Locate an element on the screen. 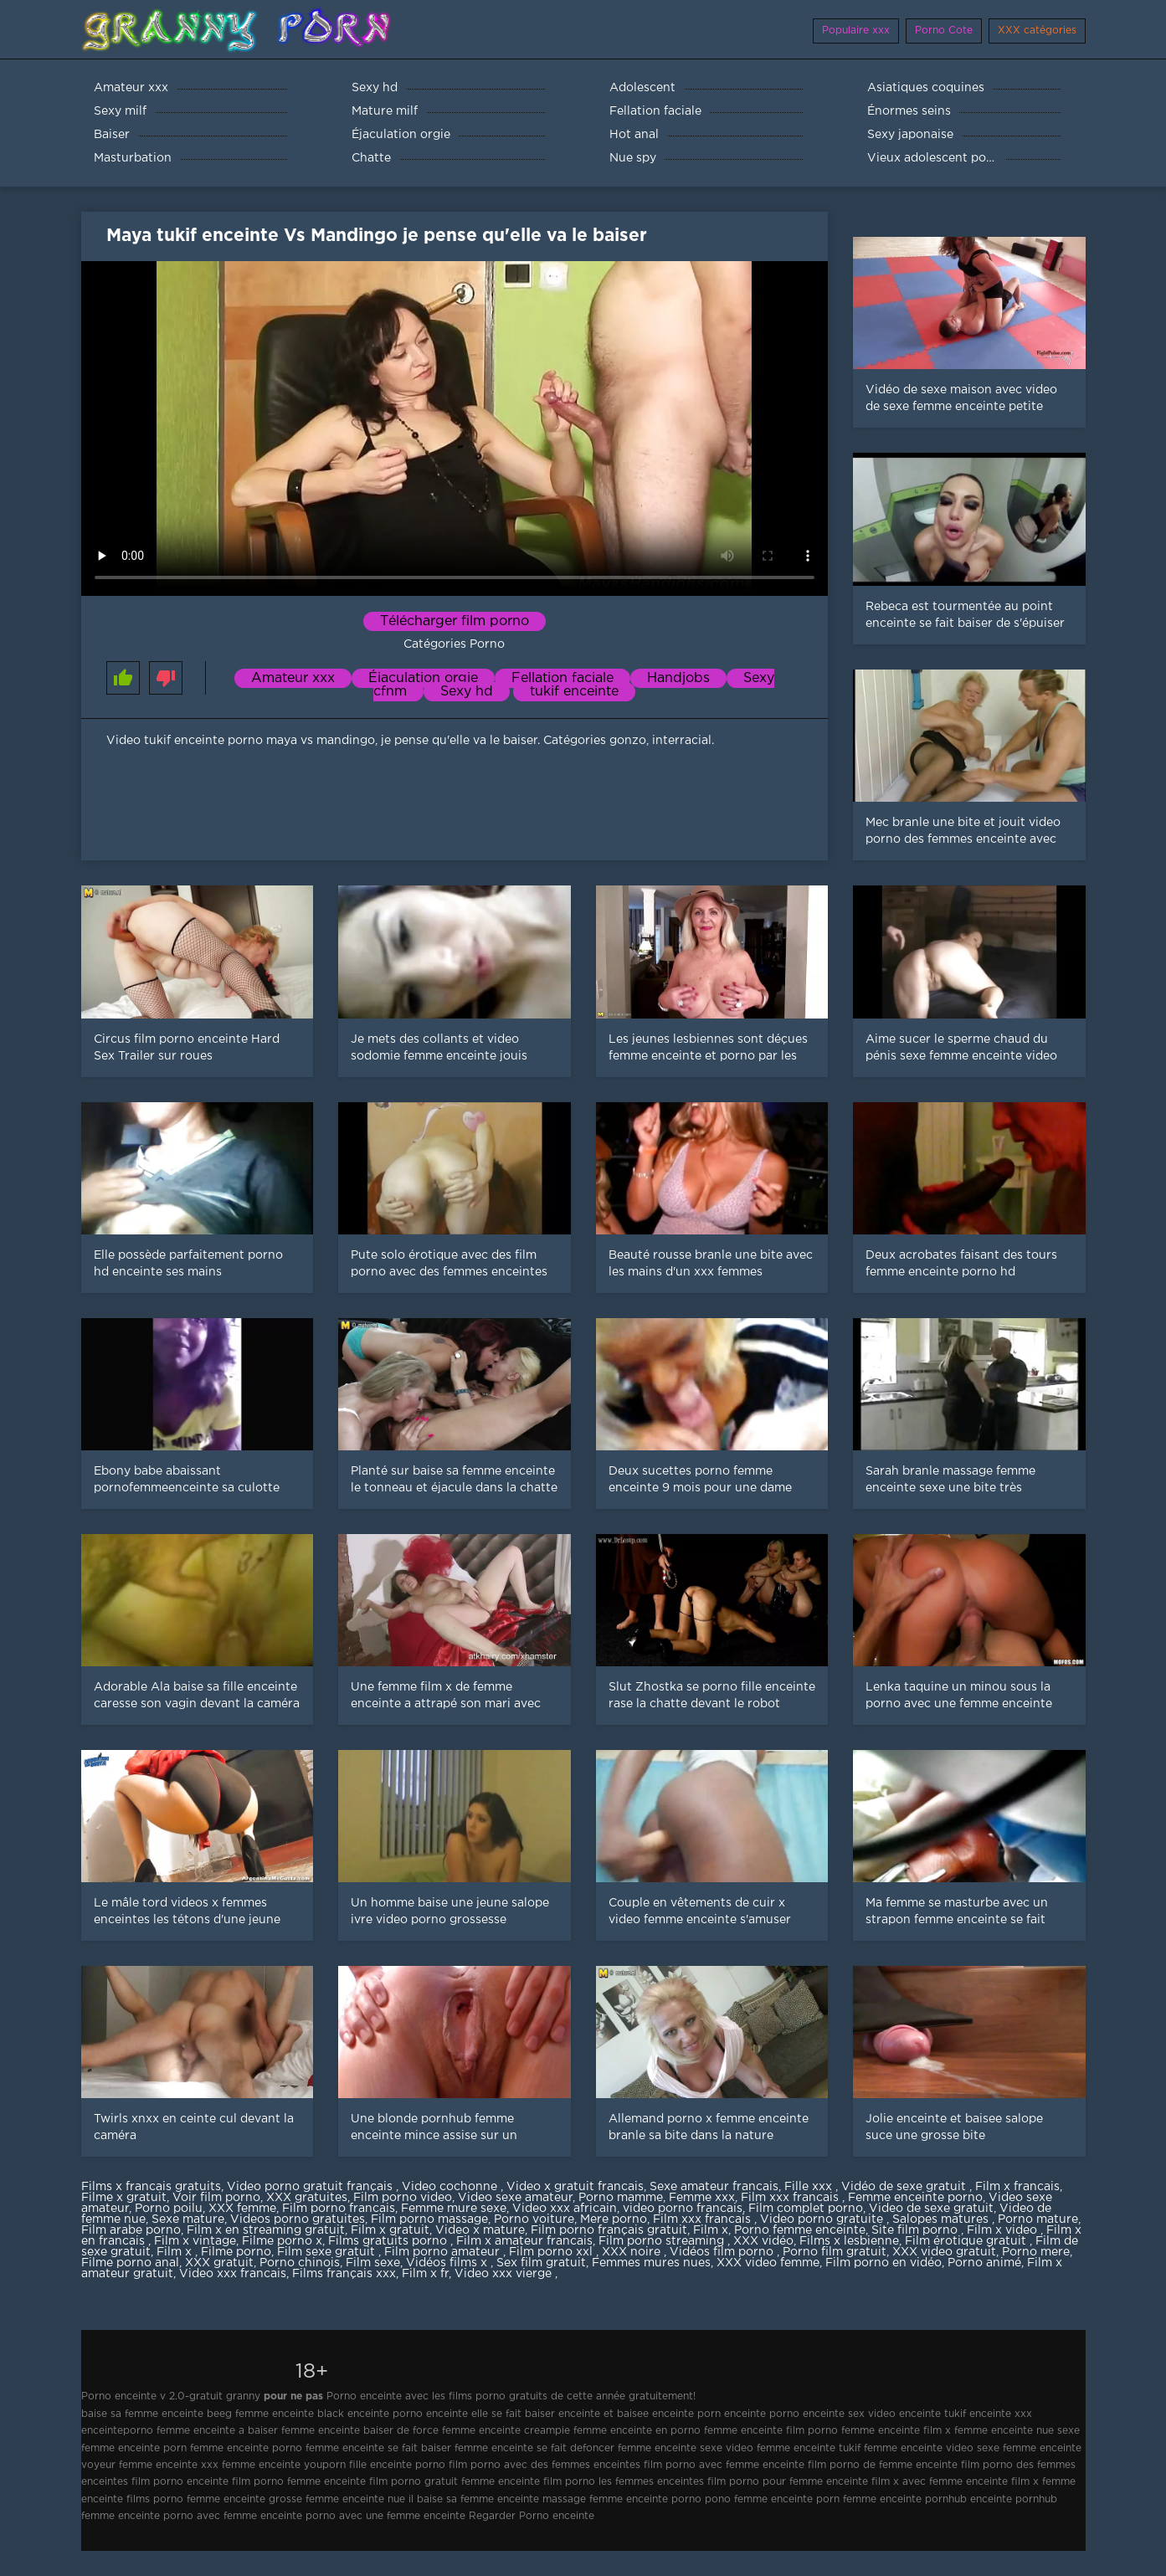  XXX gratuites is located at coordinates (306, 2198).